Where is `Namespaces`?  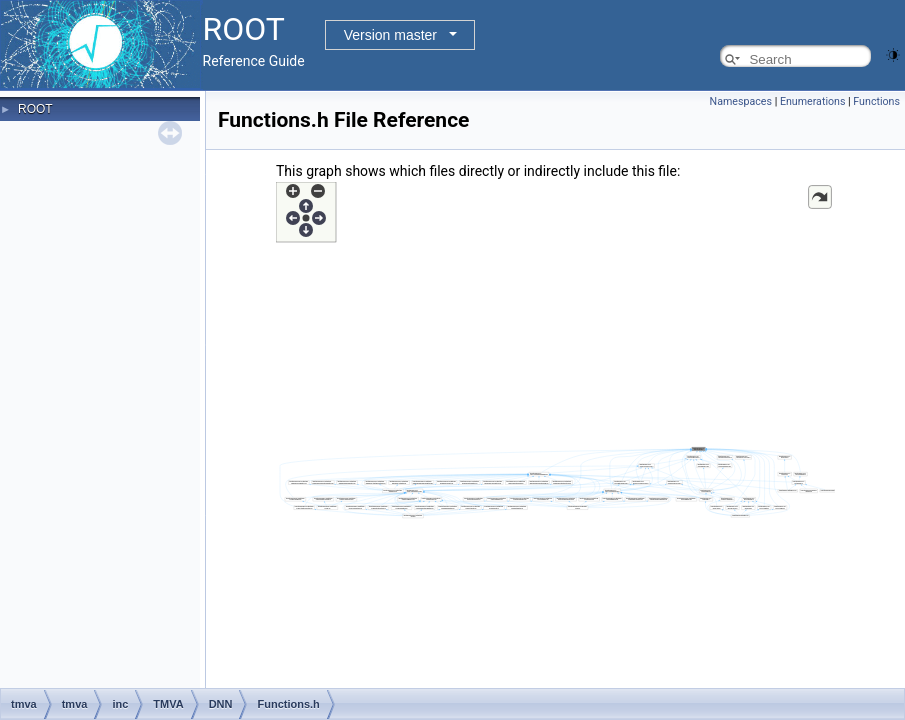 Namespaces is located at coordinates (741, 101).